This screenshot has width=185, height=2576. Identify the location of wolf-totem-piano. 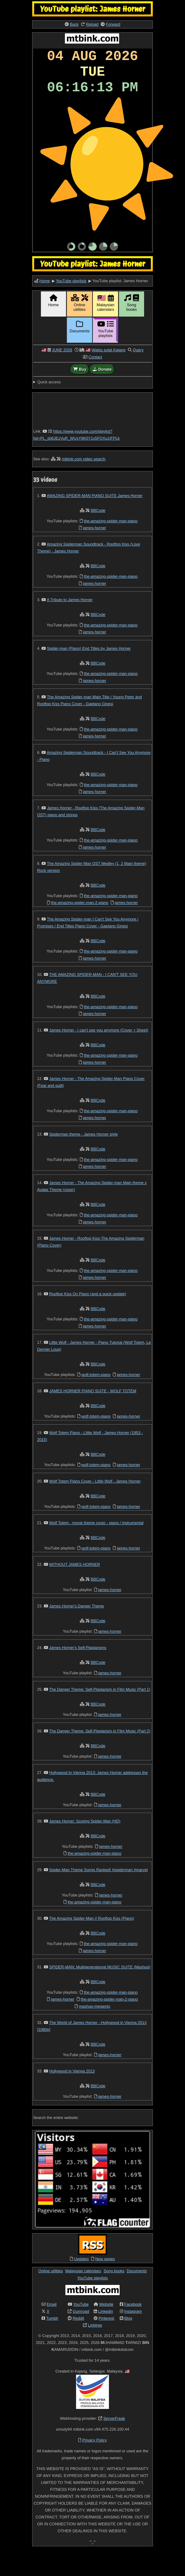
(95, 1400).